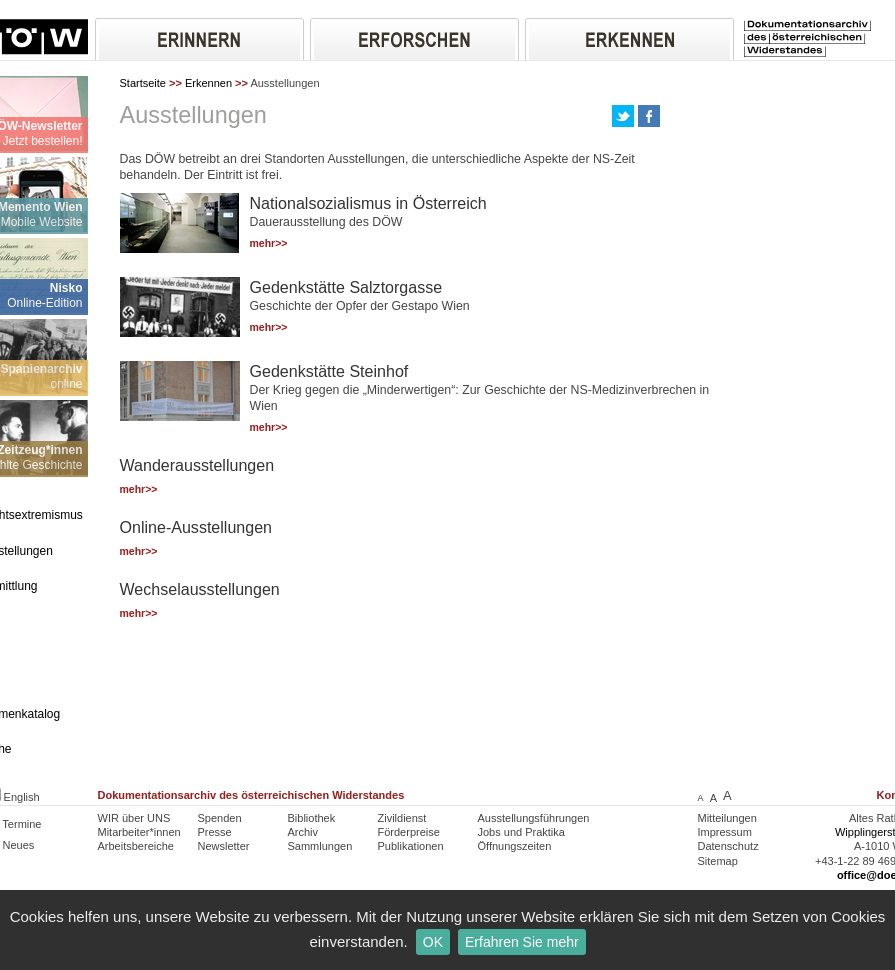 Image resolution: width=895 pixels, height=970 pixels. What do you see at coordinates (411, 846) in the screenshot?
I see `Publikationen` at bounding box center [411, 846].